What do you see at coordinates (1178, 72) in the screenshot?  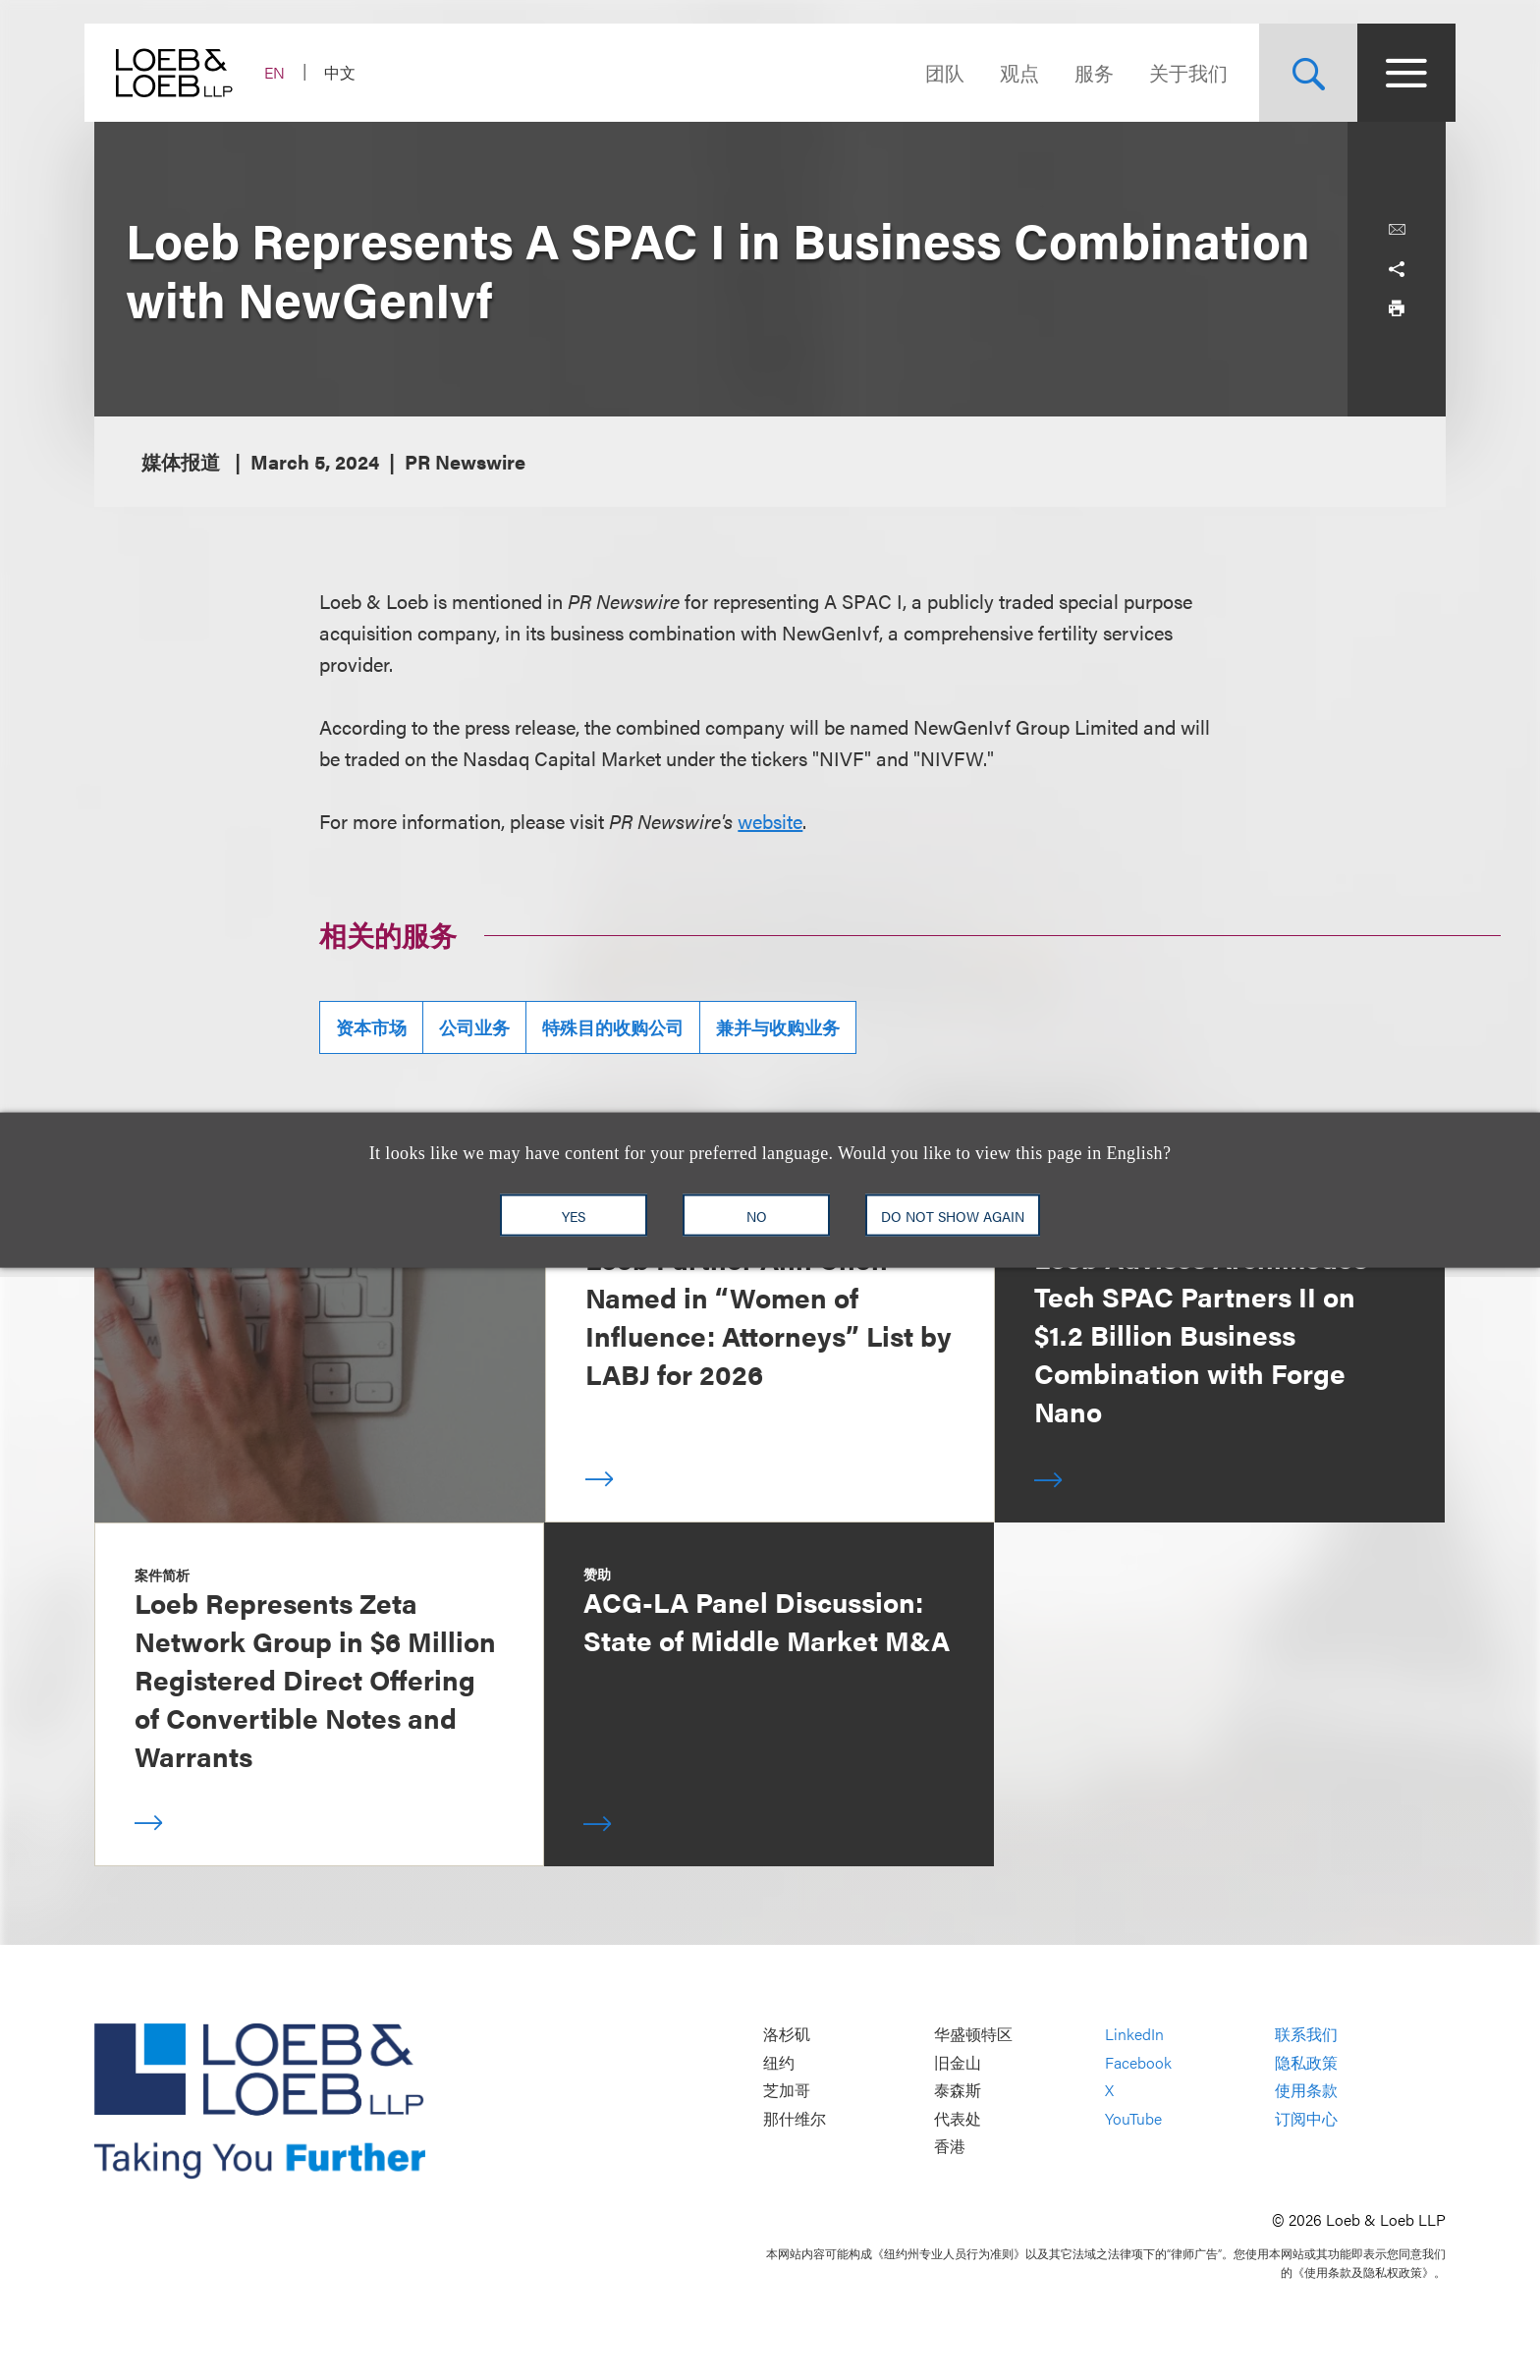 I see `关于我们 [Navigate to the About Loeb section]` at bounding box center [1178, 72].